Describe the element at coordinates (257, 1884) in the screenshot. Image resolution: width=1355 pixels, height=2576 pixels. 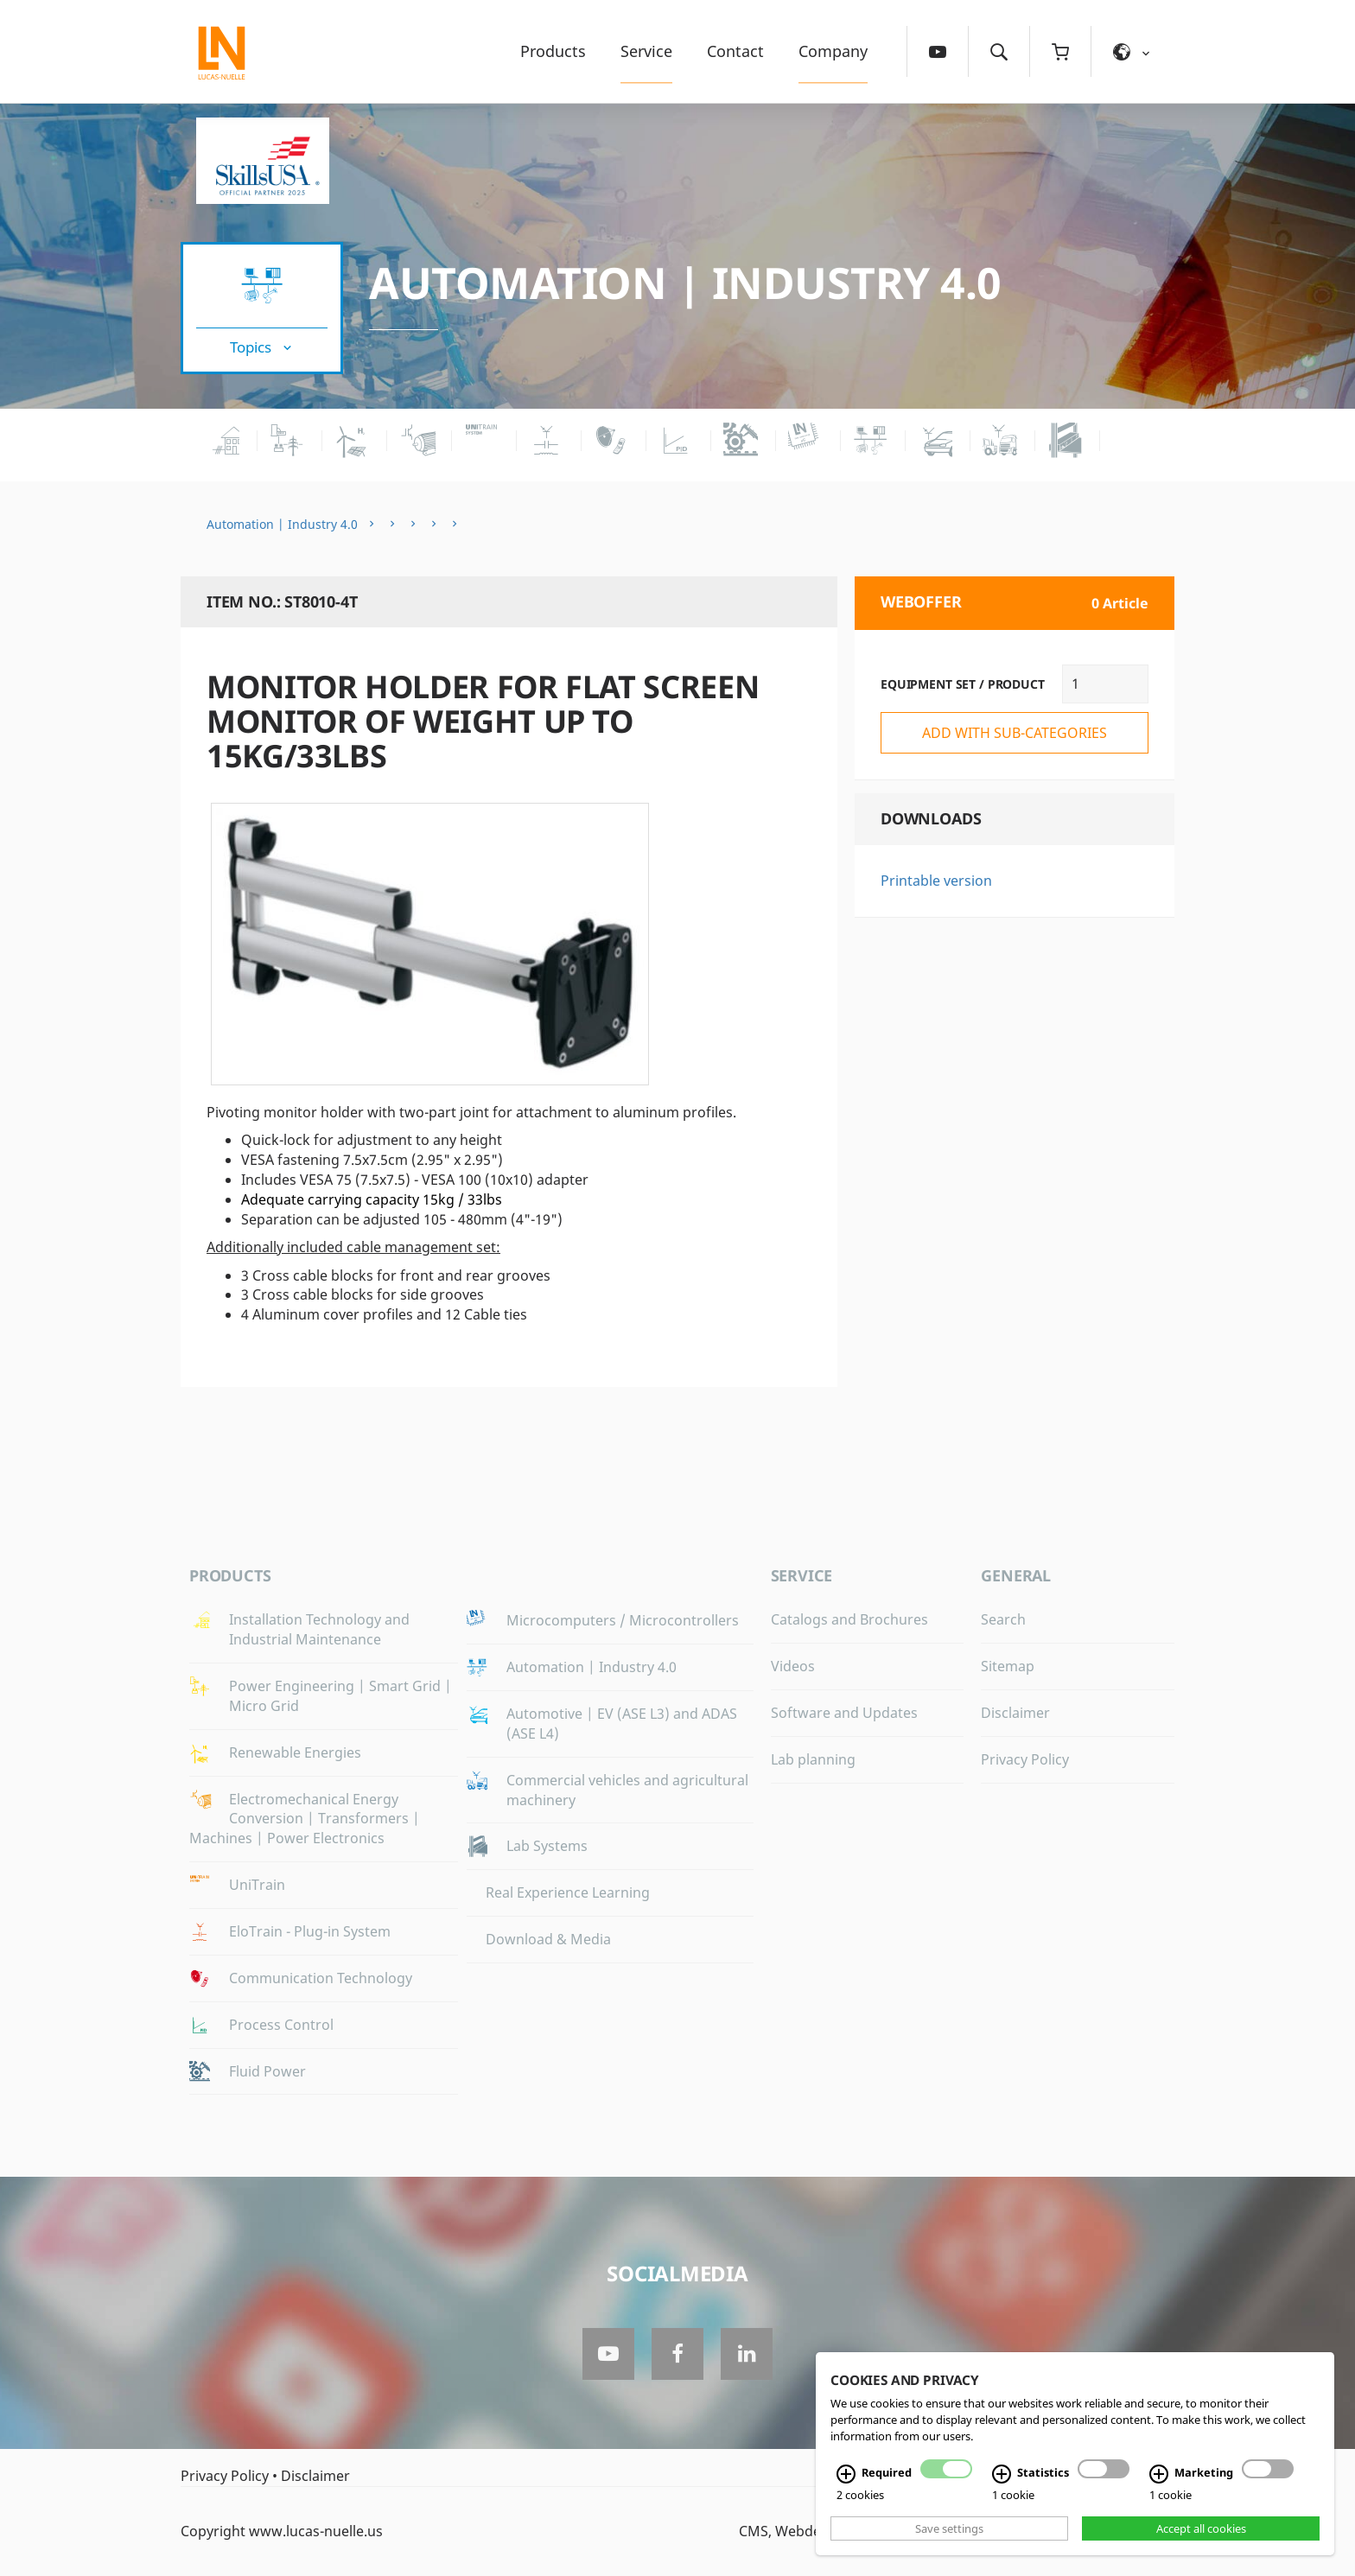
I see `UniTrain` at that location.